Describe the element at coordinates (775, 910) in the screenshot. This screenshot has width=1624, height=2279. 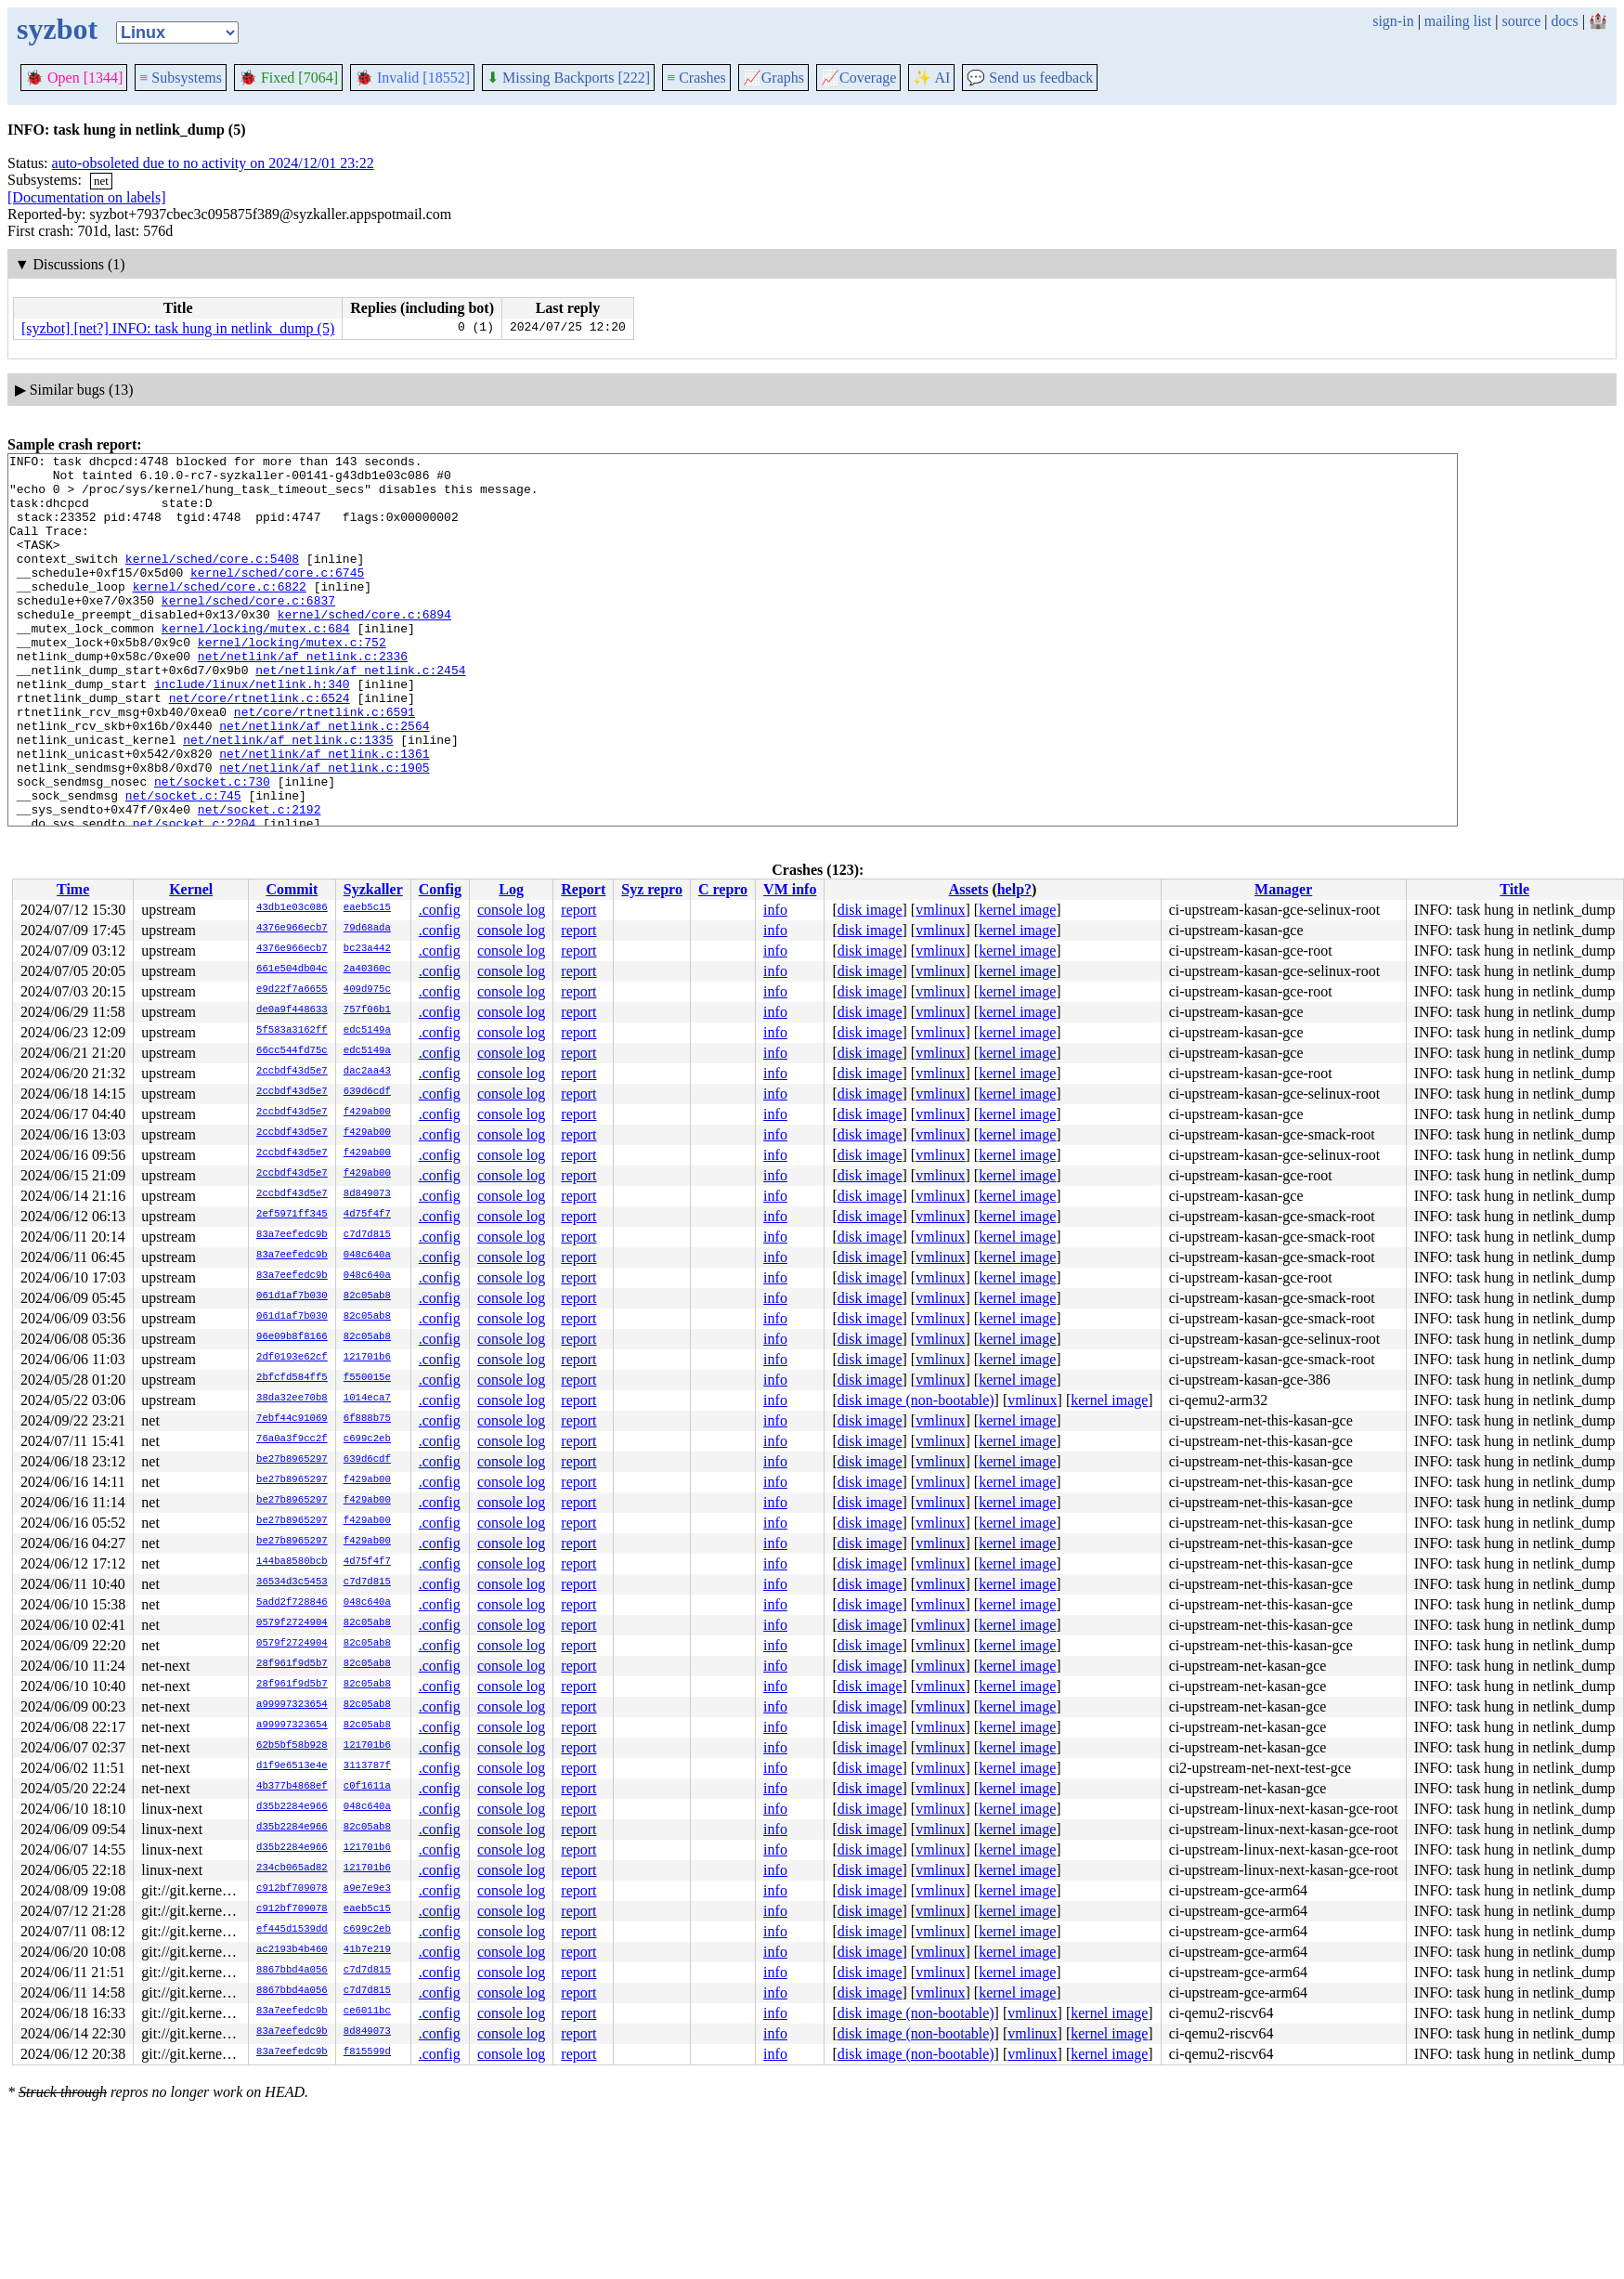
I see `info` at that location.